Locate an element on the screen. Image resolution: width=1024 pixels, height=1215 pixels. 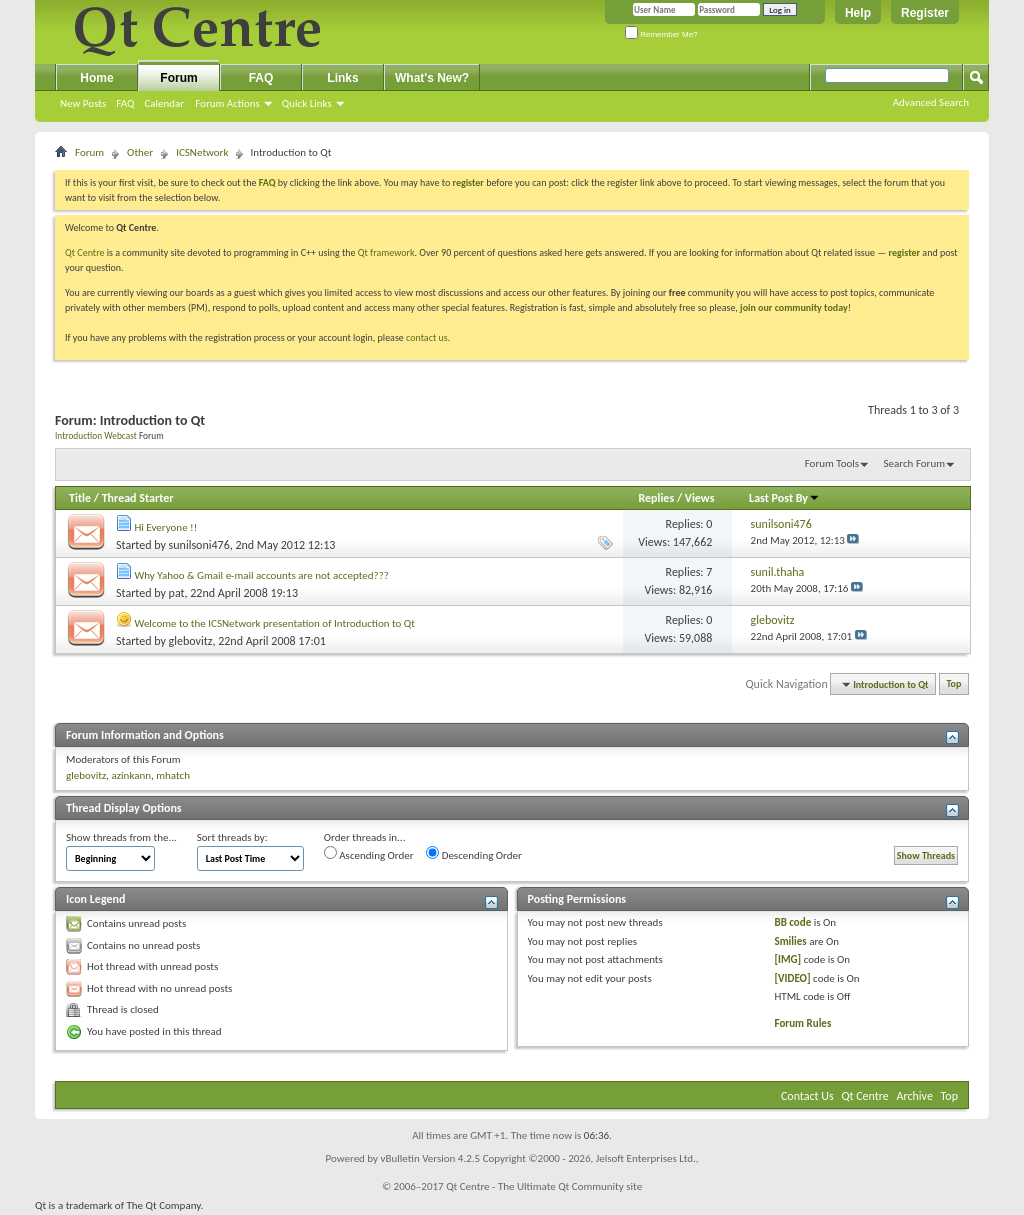
Calendar is located at coordinates (164, 103).